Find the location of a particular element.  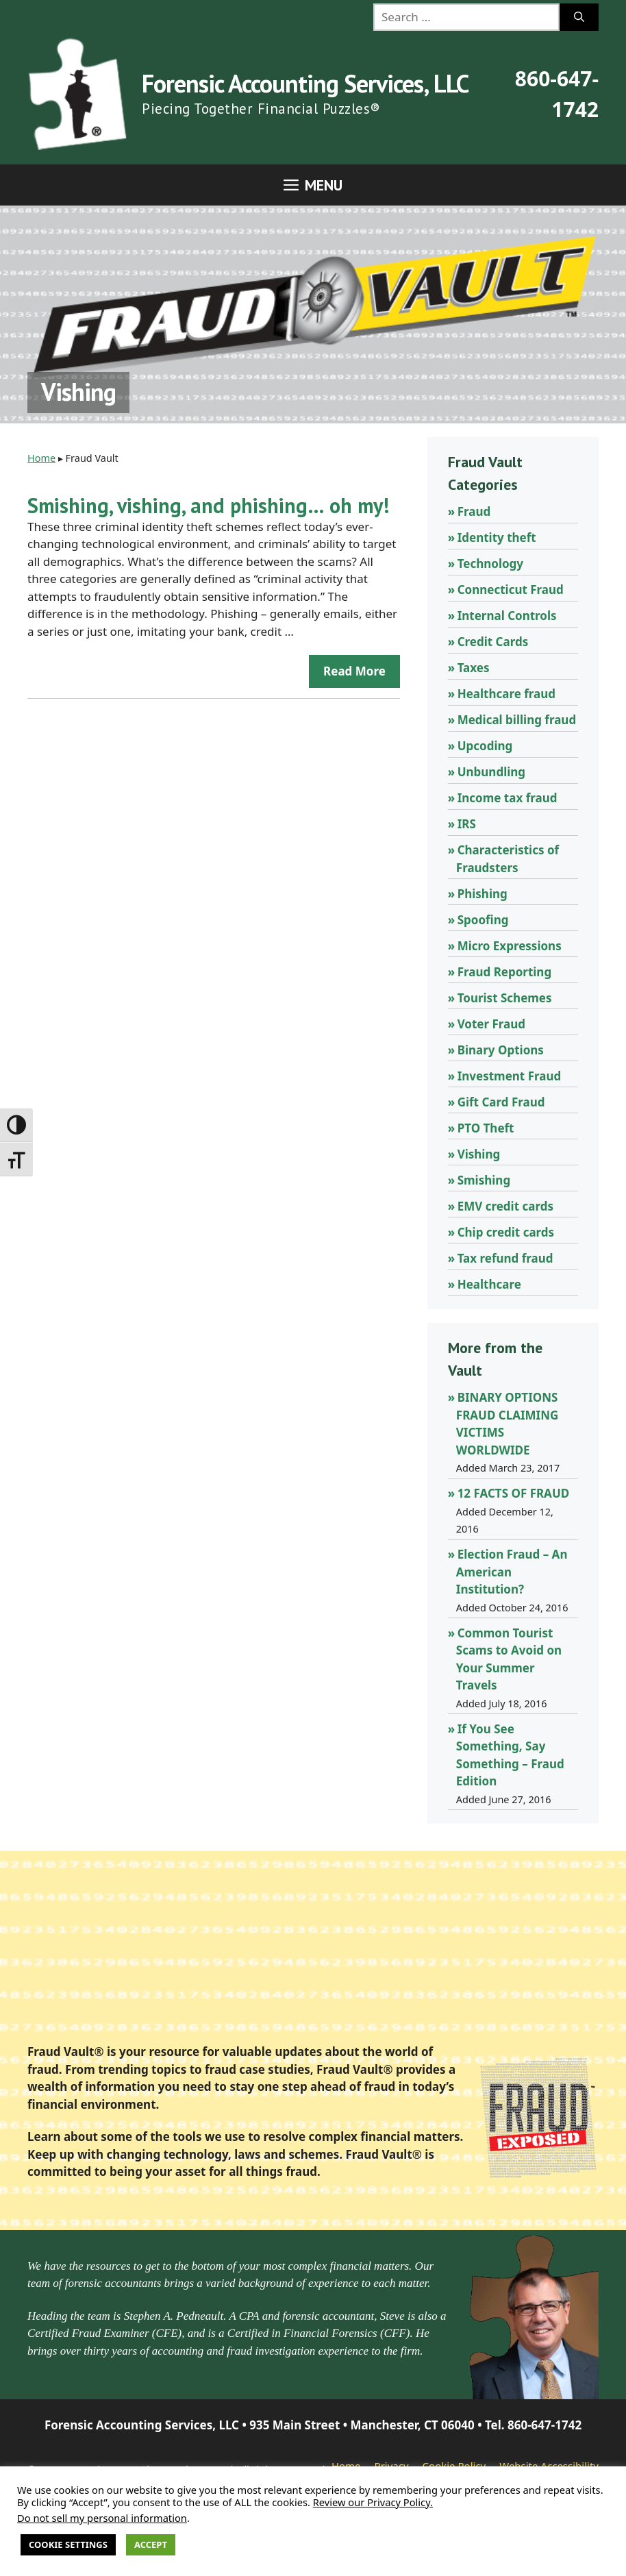

Website Accessibility is located at coordinates (549, 2466).